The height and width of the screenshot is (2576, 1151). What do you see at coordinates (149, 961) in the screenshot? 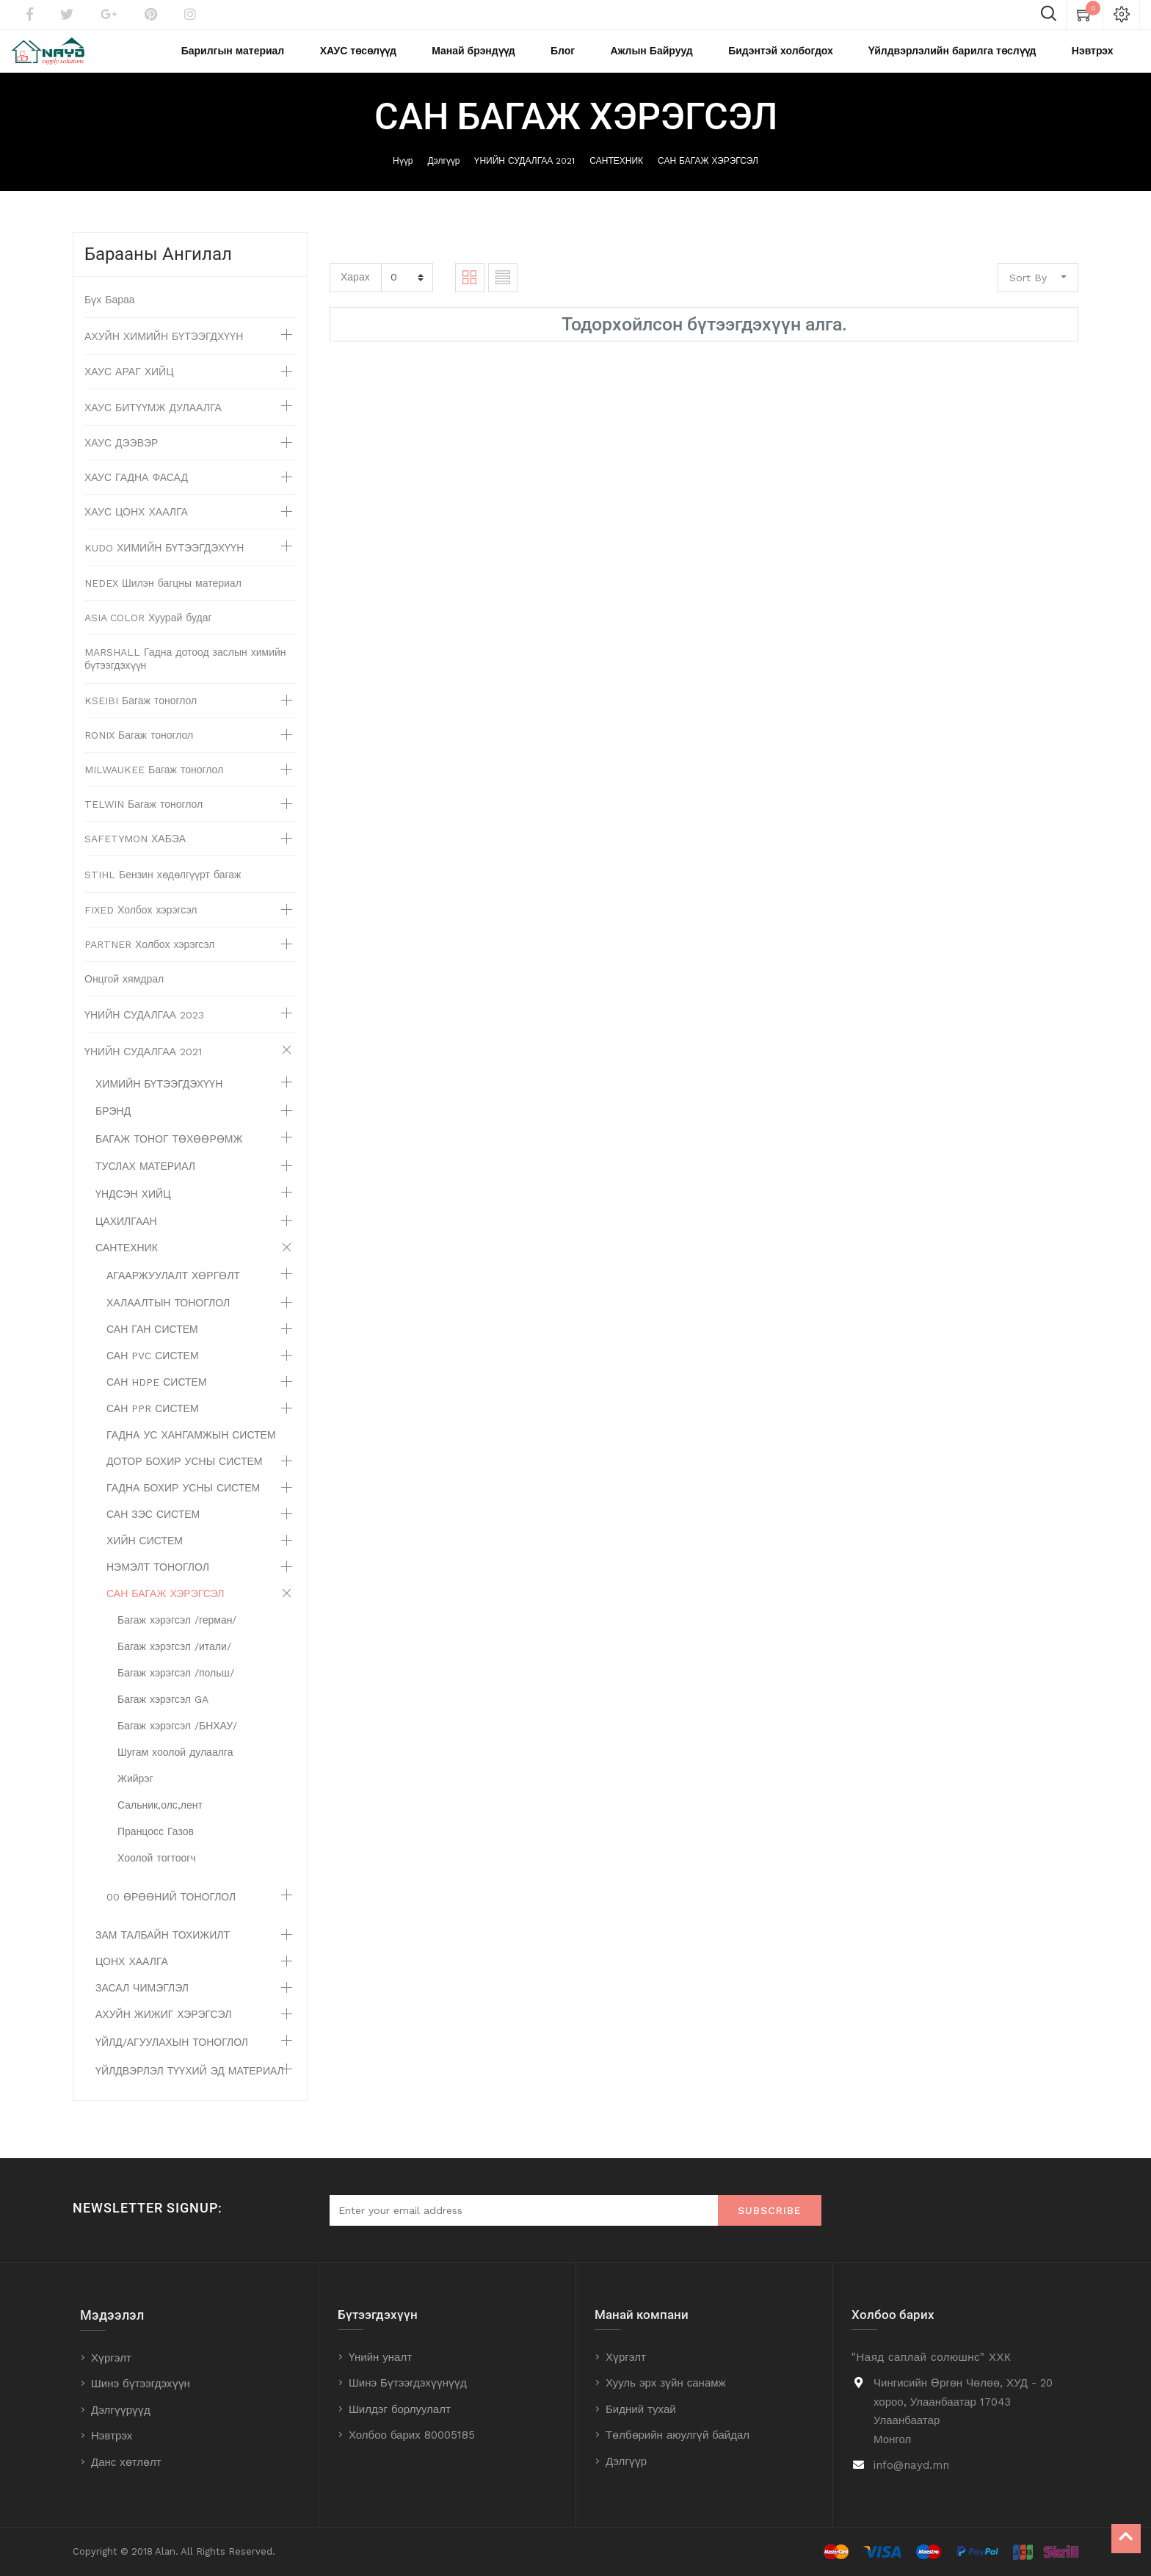
I see `PARTNER Холбох хэрэгсэл` at bounding box center [149, 961].